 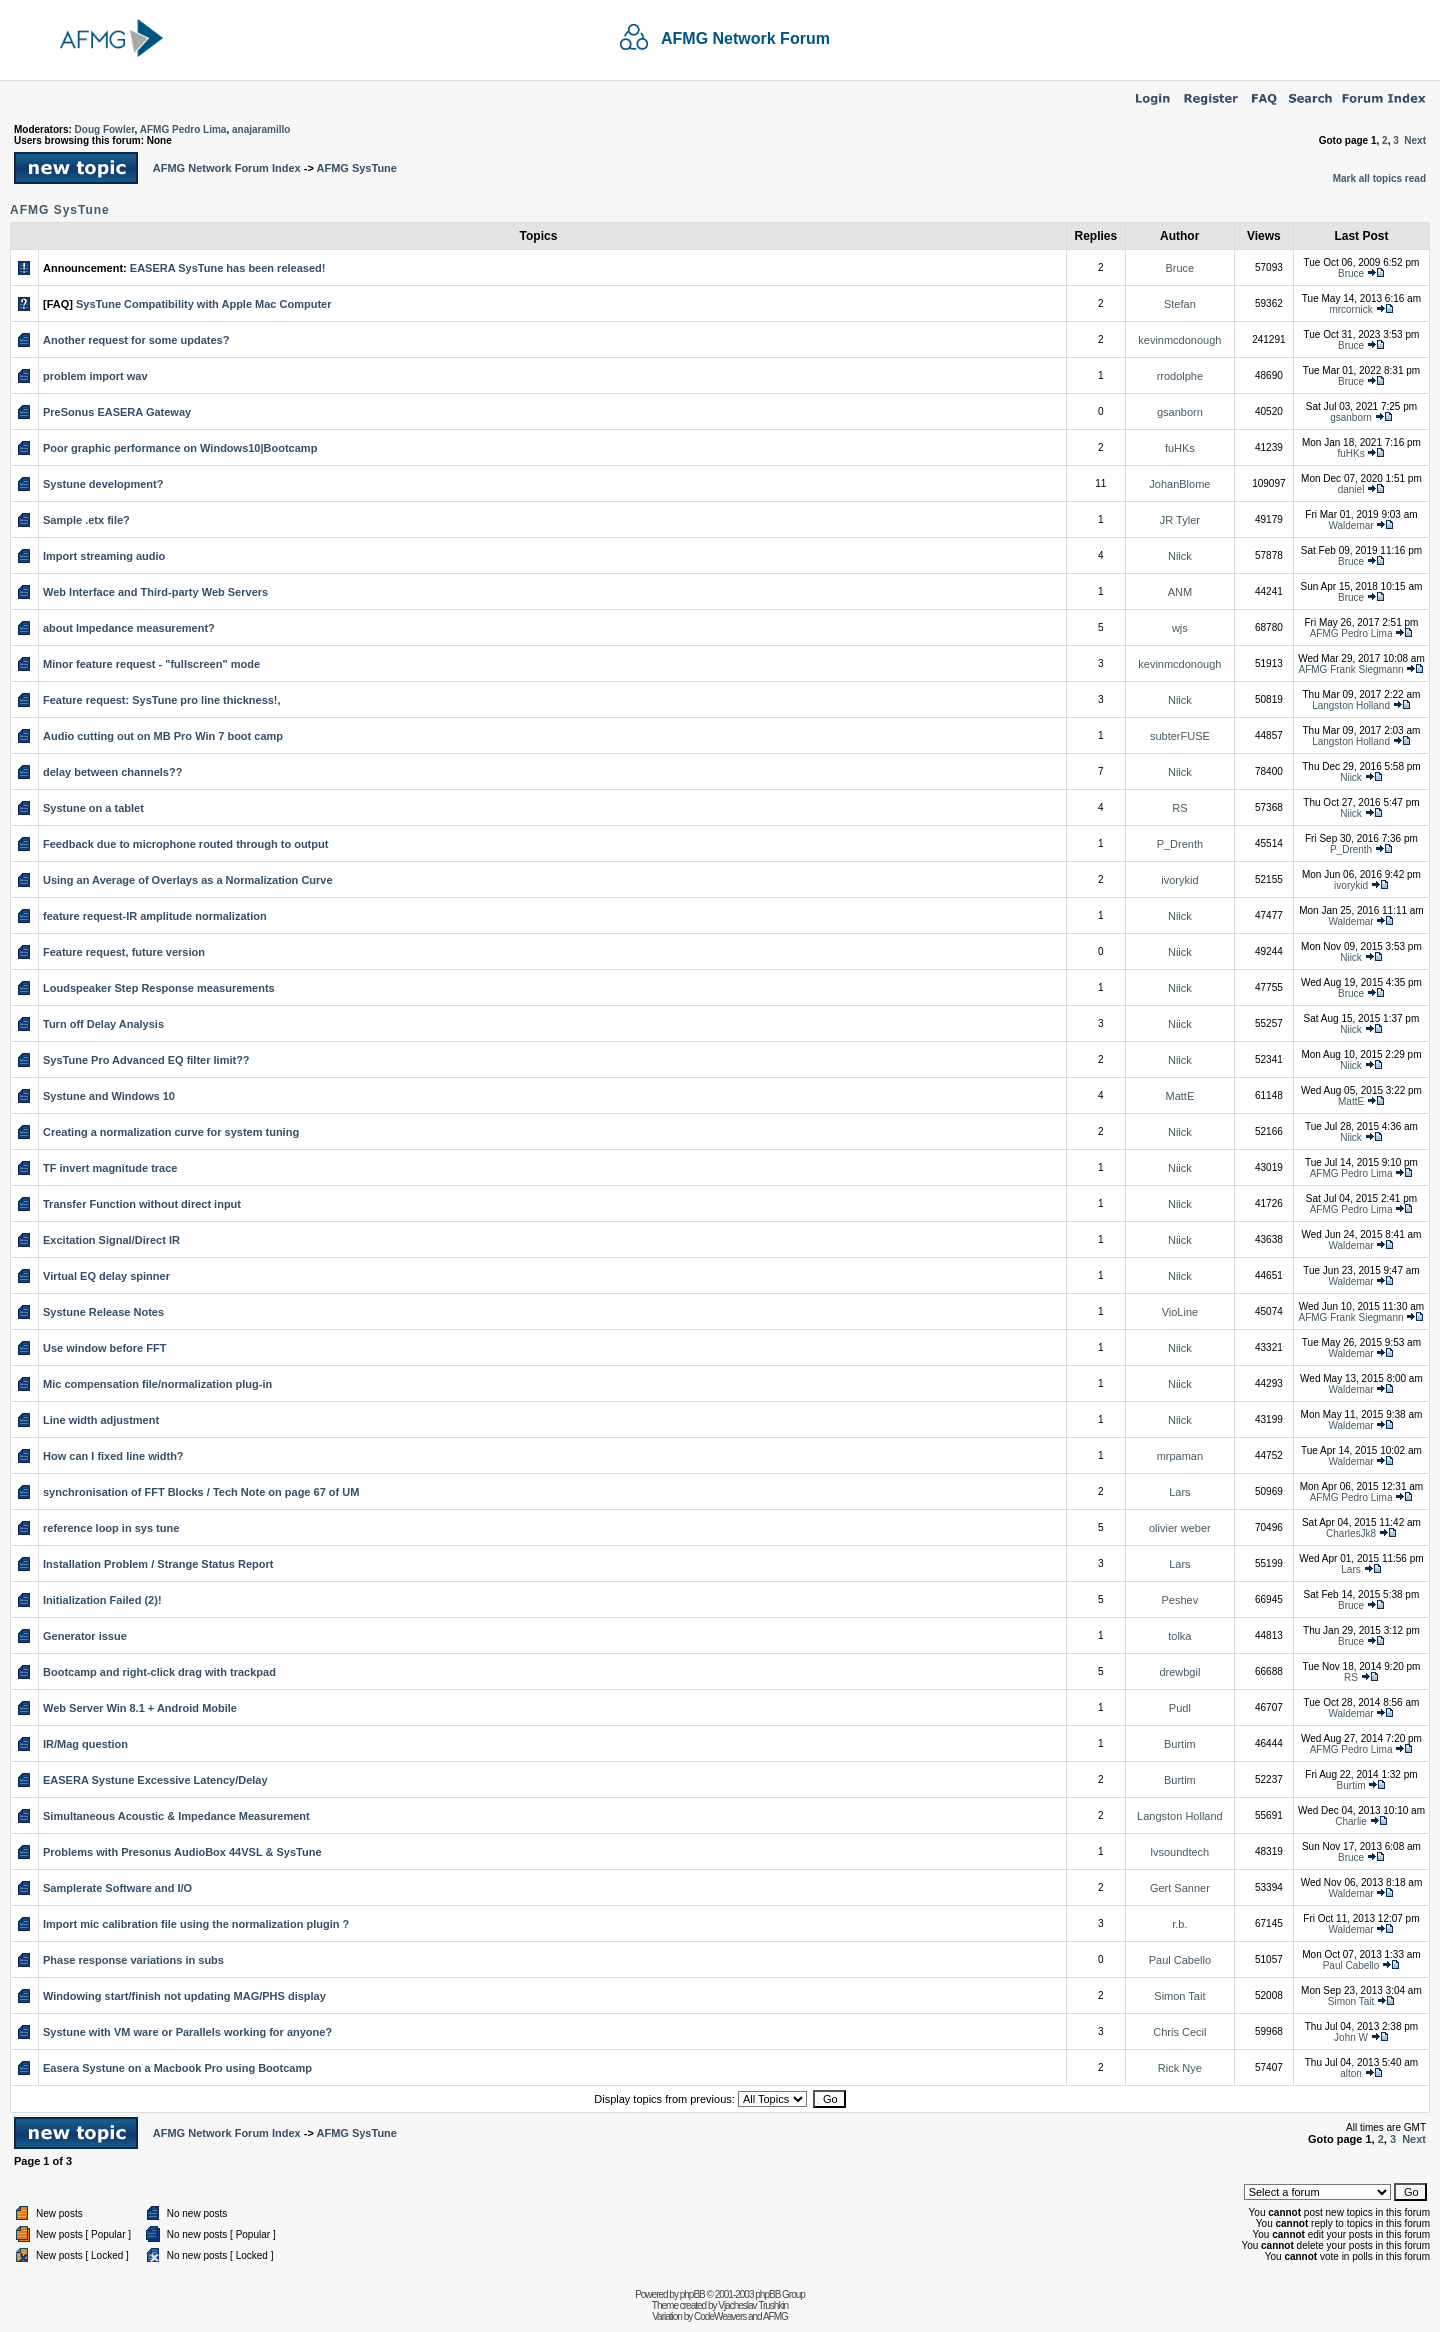 What do you see at coordinates (1379, 178) in the screenshot?
I see `Mark all topics read` at bounding box center [1379, 178].